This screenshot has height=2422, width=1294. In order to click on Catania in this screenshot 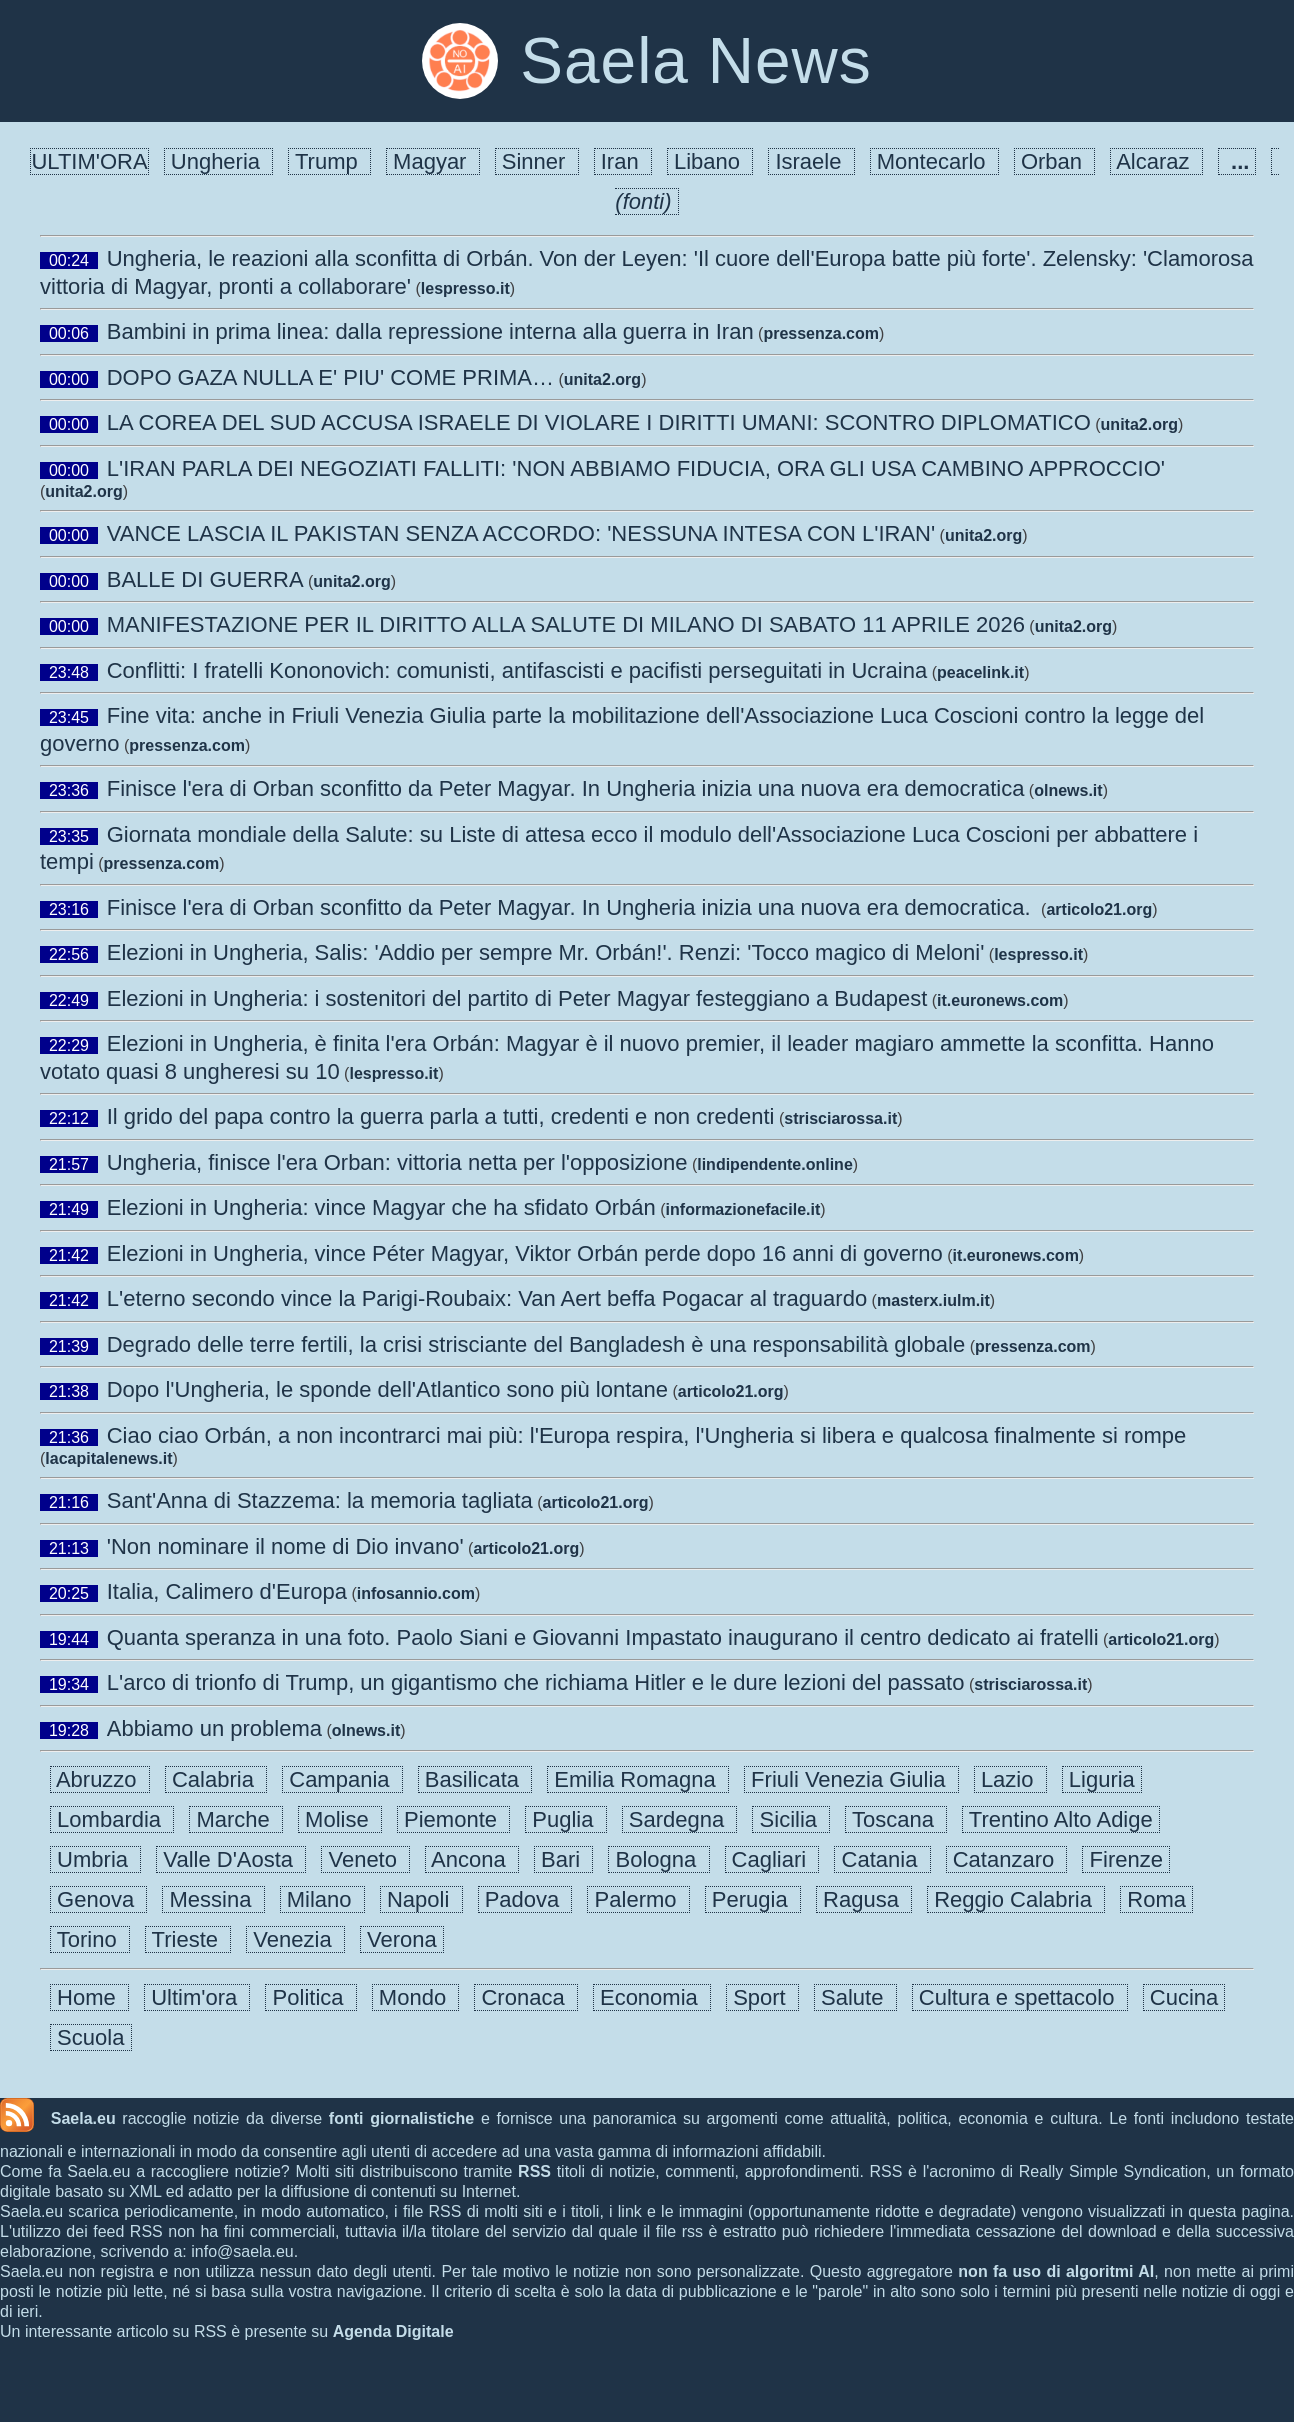, I will do `click(882, 1859)`.